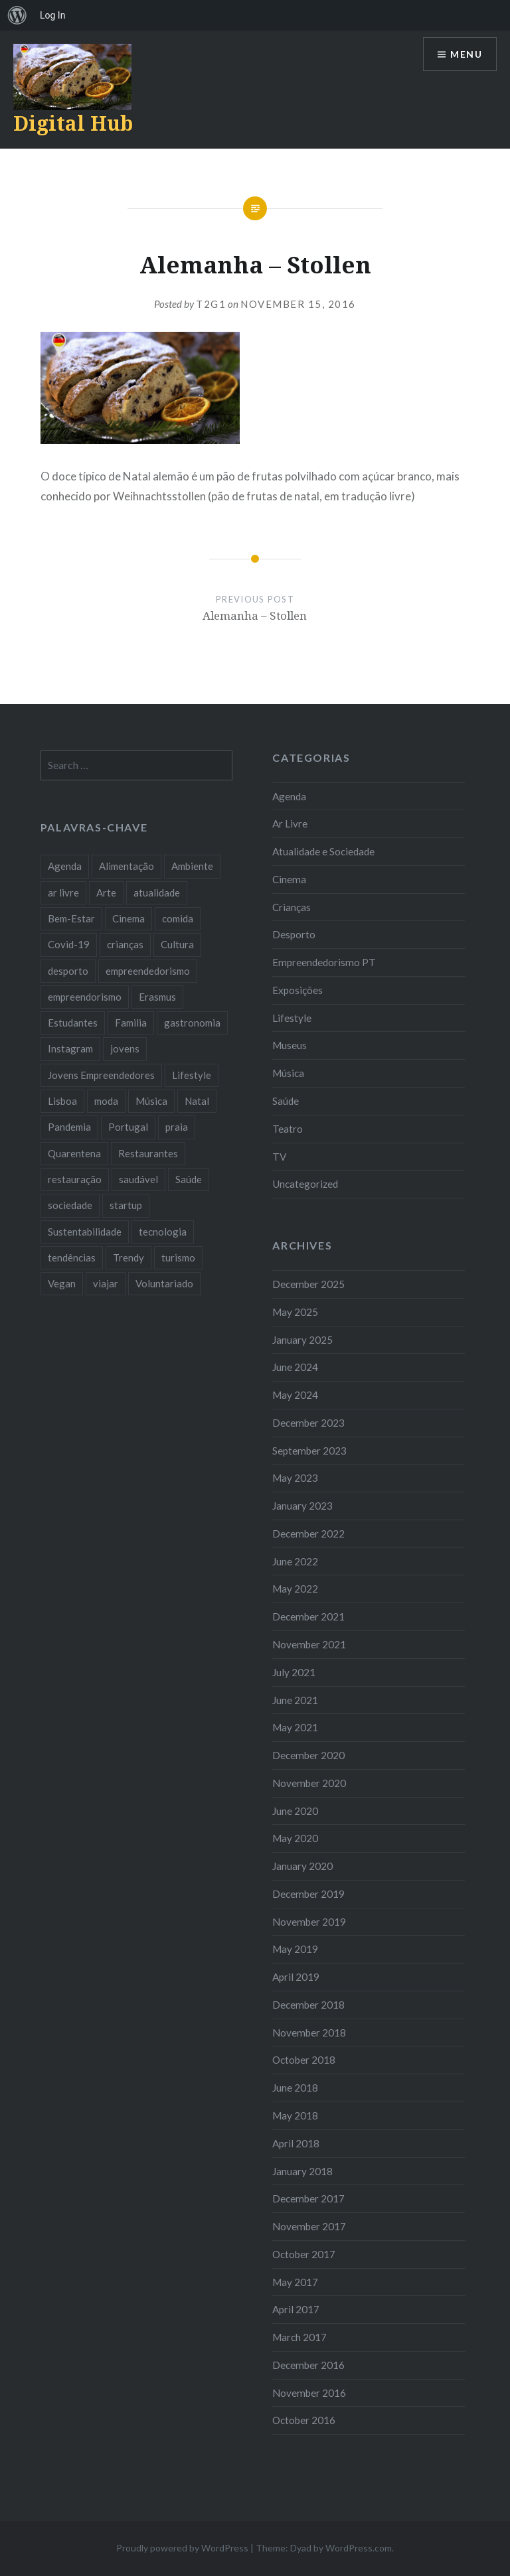 The height and width of the screenshot is (2576, 510). I want to click on November 2020, so click(309, 1783).